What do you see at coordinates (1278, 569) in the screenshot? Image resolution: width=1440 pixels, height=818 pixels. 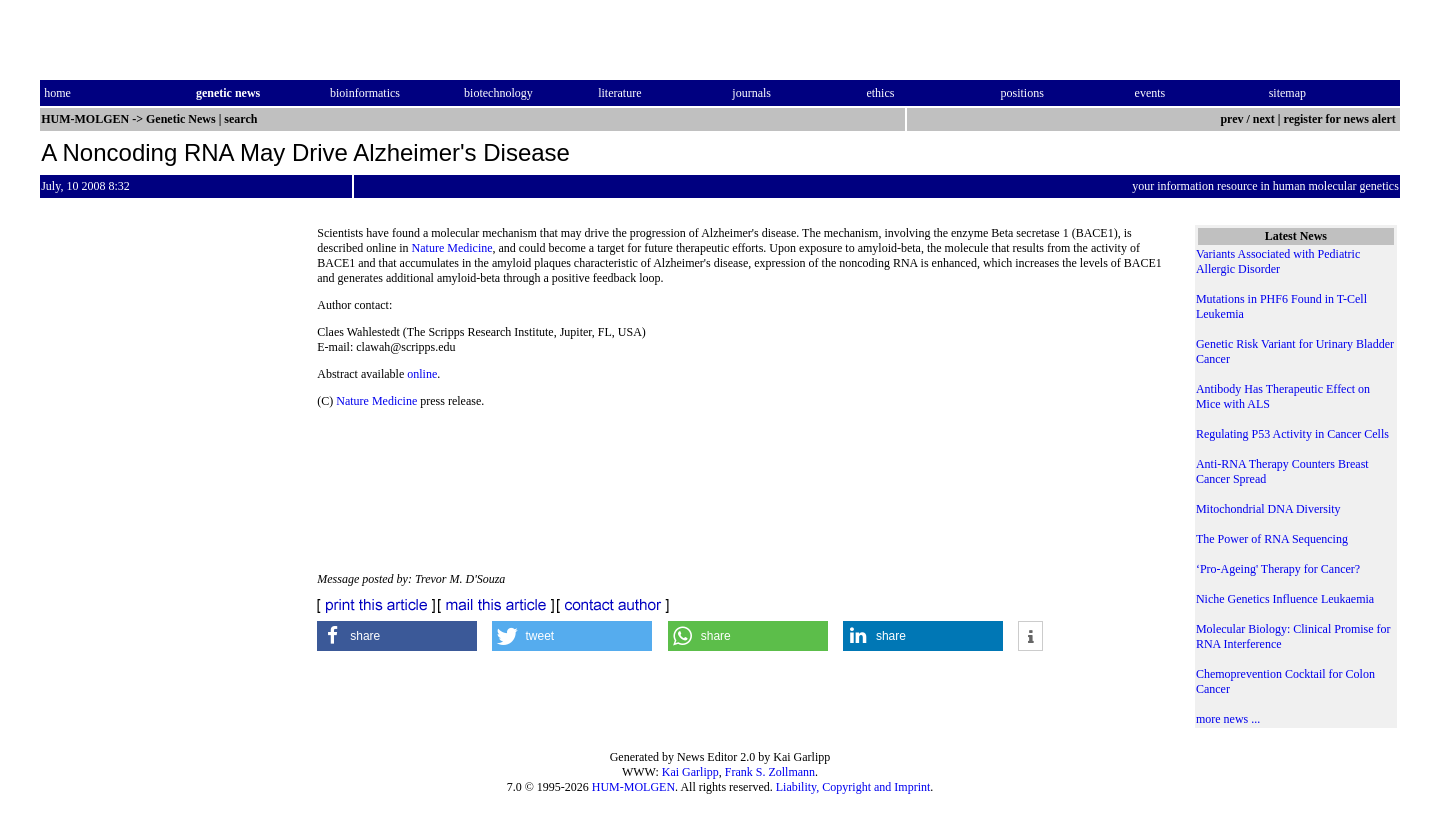 I see `‘Pro-Ageing' Therapy for Cancer?` at bounding box center [1278, 569].